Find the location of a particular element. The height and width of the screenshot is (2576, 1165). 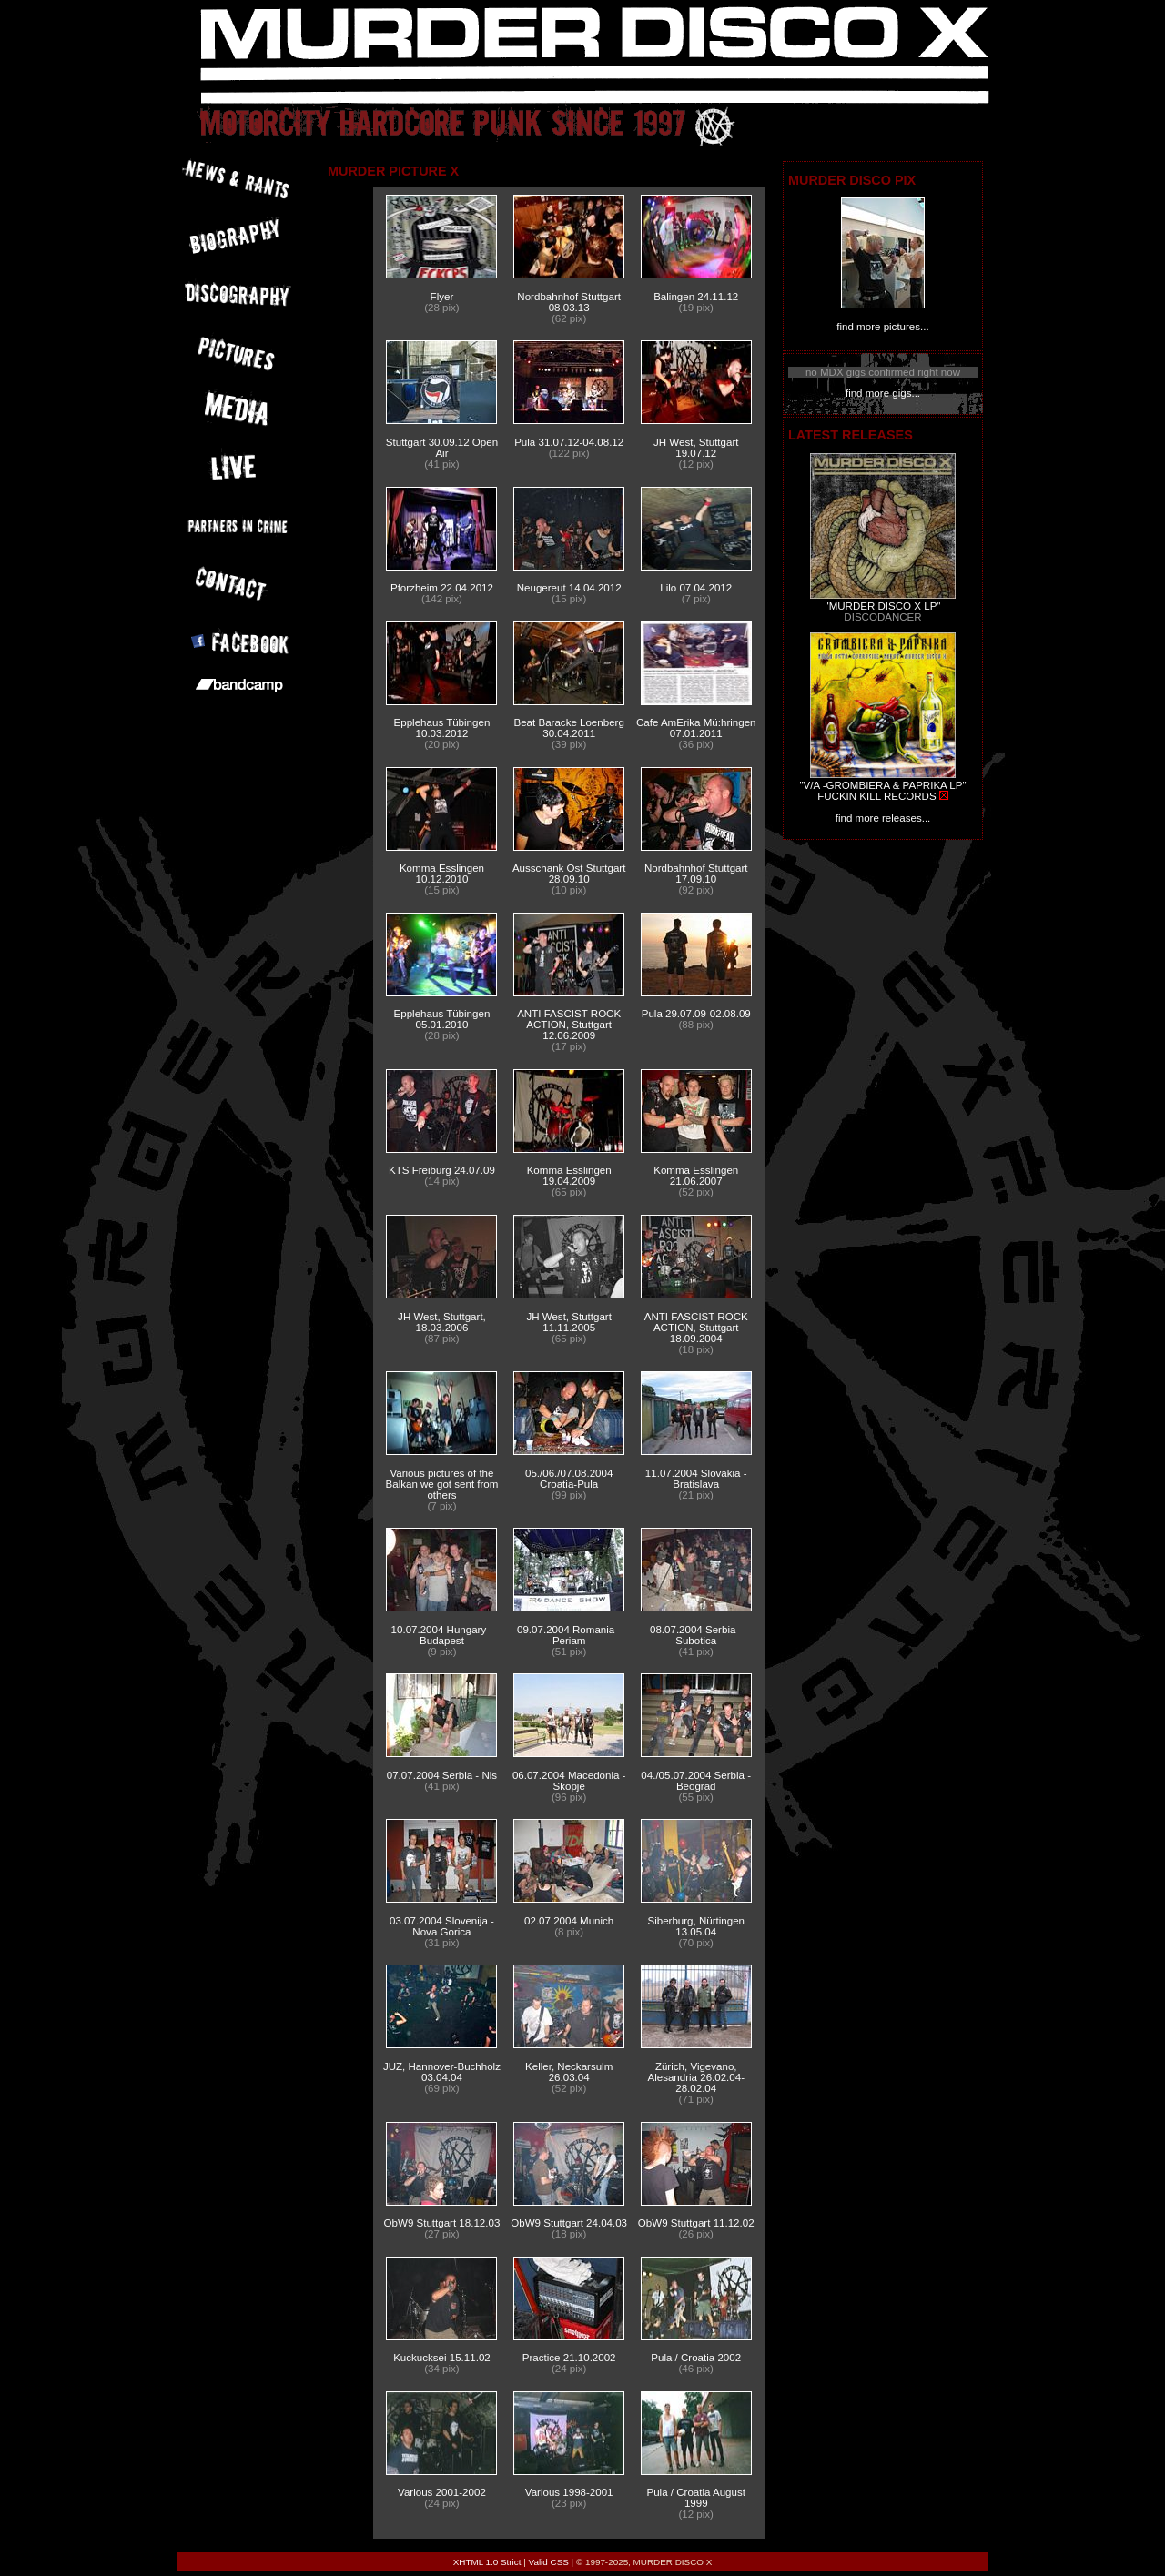

Siberburg, Nürtingen 13.05.04 is located at coordinates (696, 1926).